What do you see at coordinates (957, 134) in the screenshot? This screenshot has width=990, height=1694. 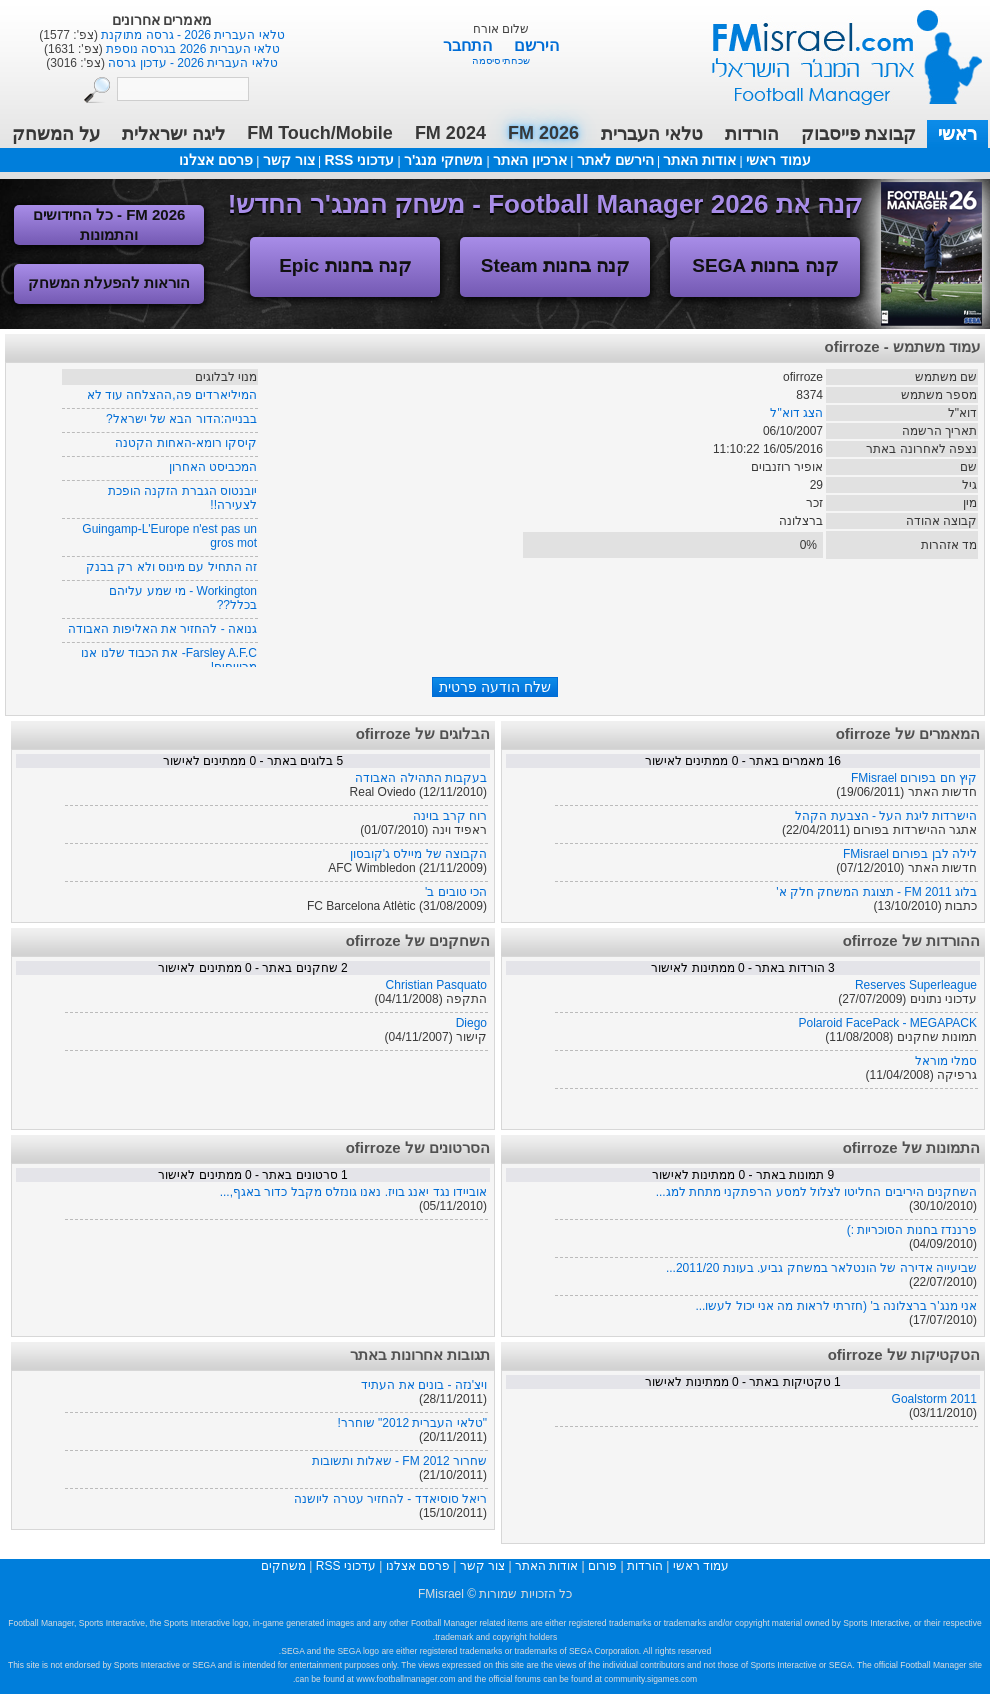 I see `ראשי` at bounding box center [957, 134].